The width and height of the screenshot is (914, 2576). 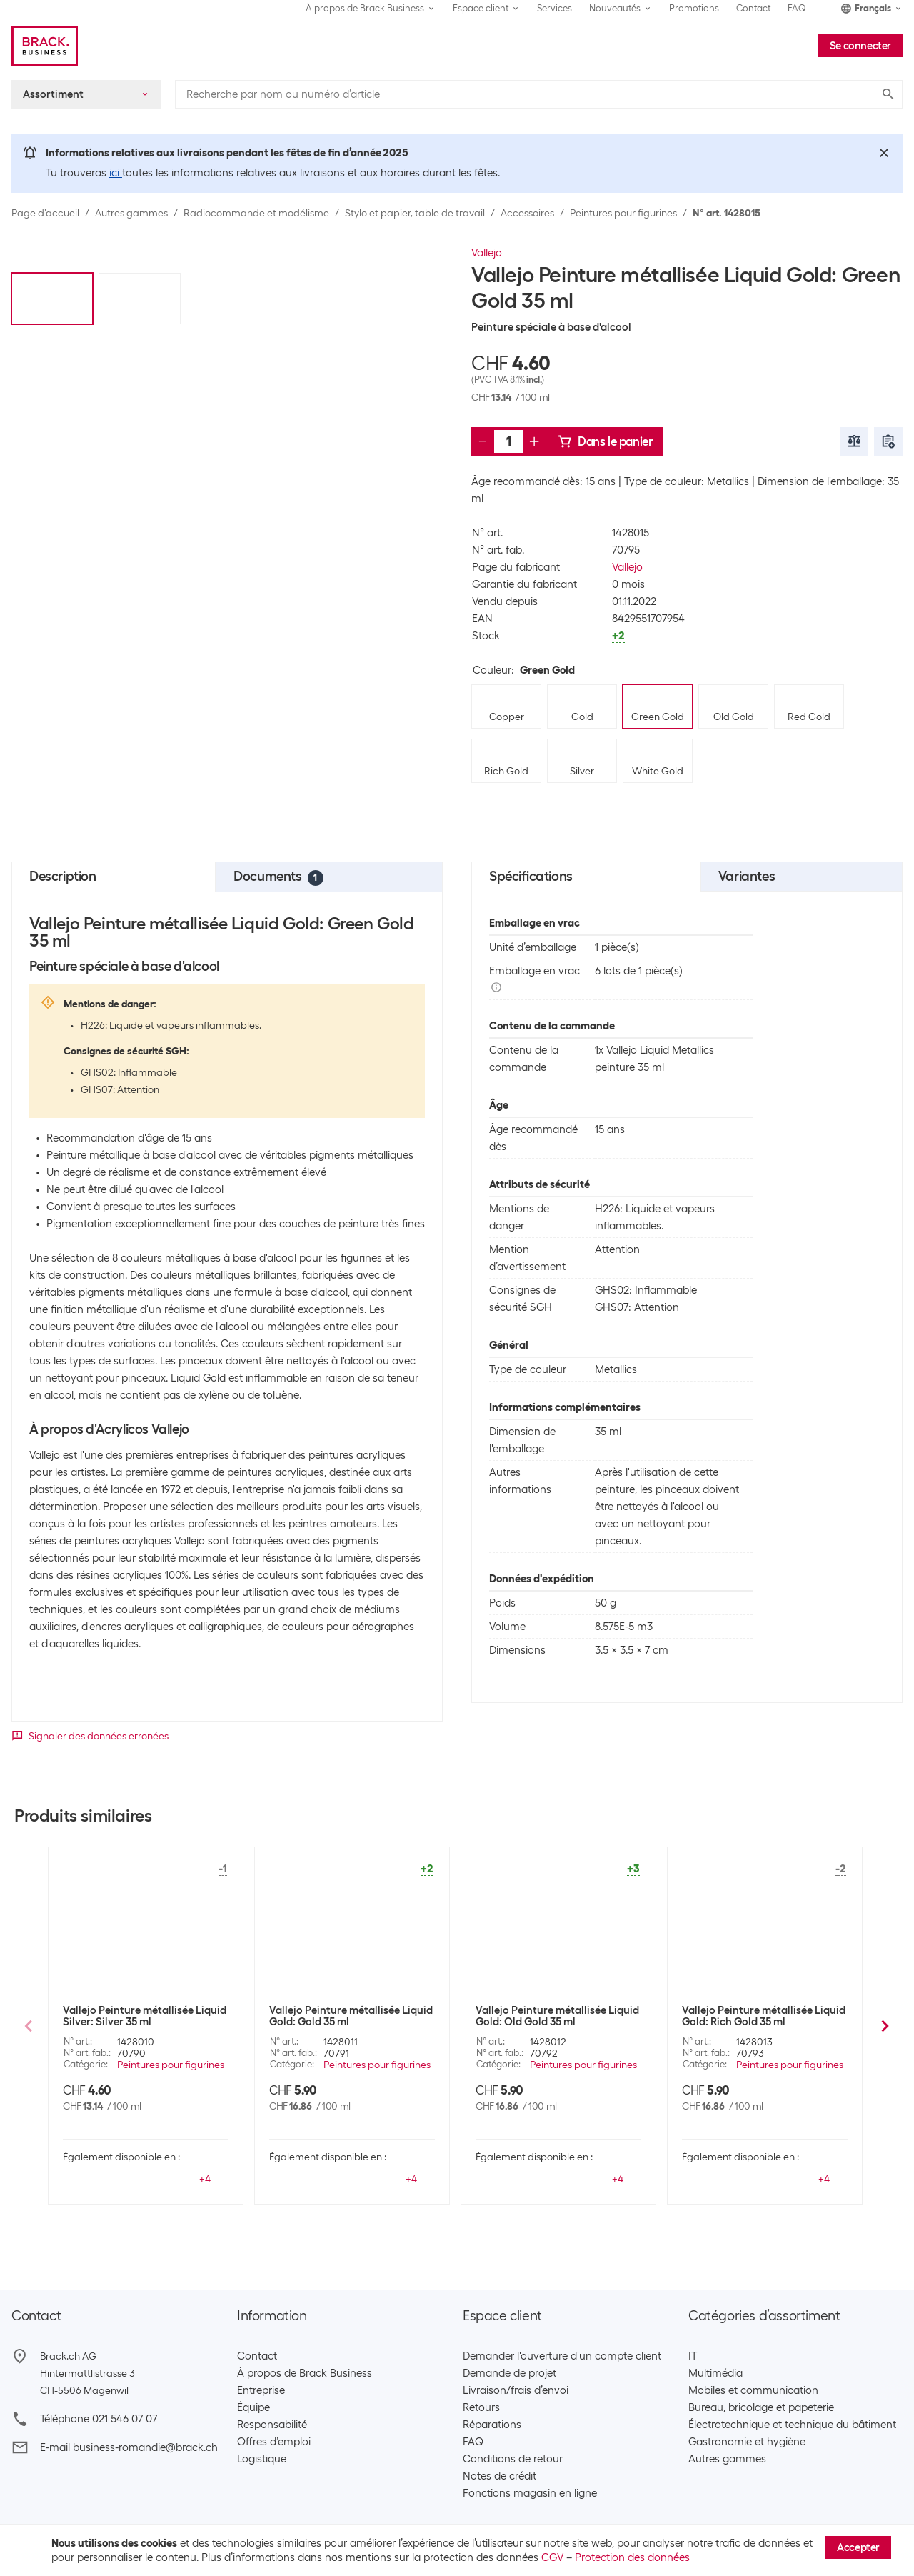 What do you see at coordinates (692, 2356) in the screenshot?
I see `IT` at bounding box center [692, 2356].